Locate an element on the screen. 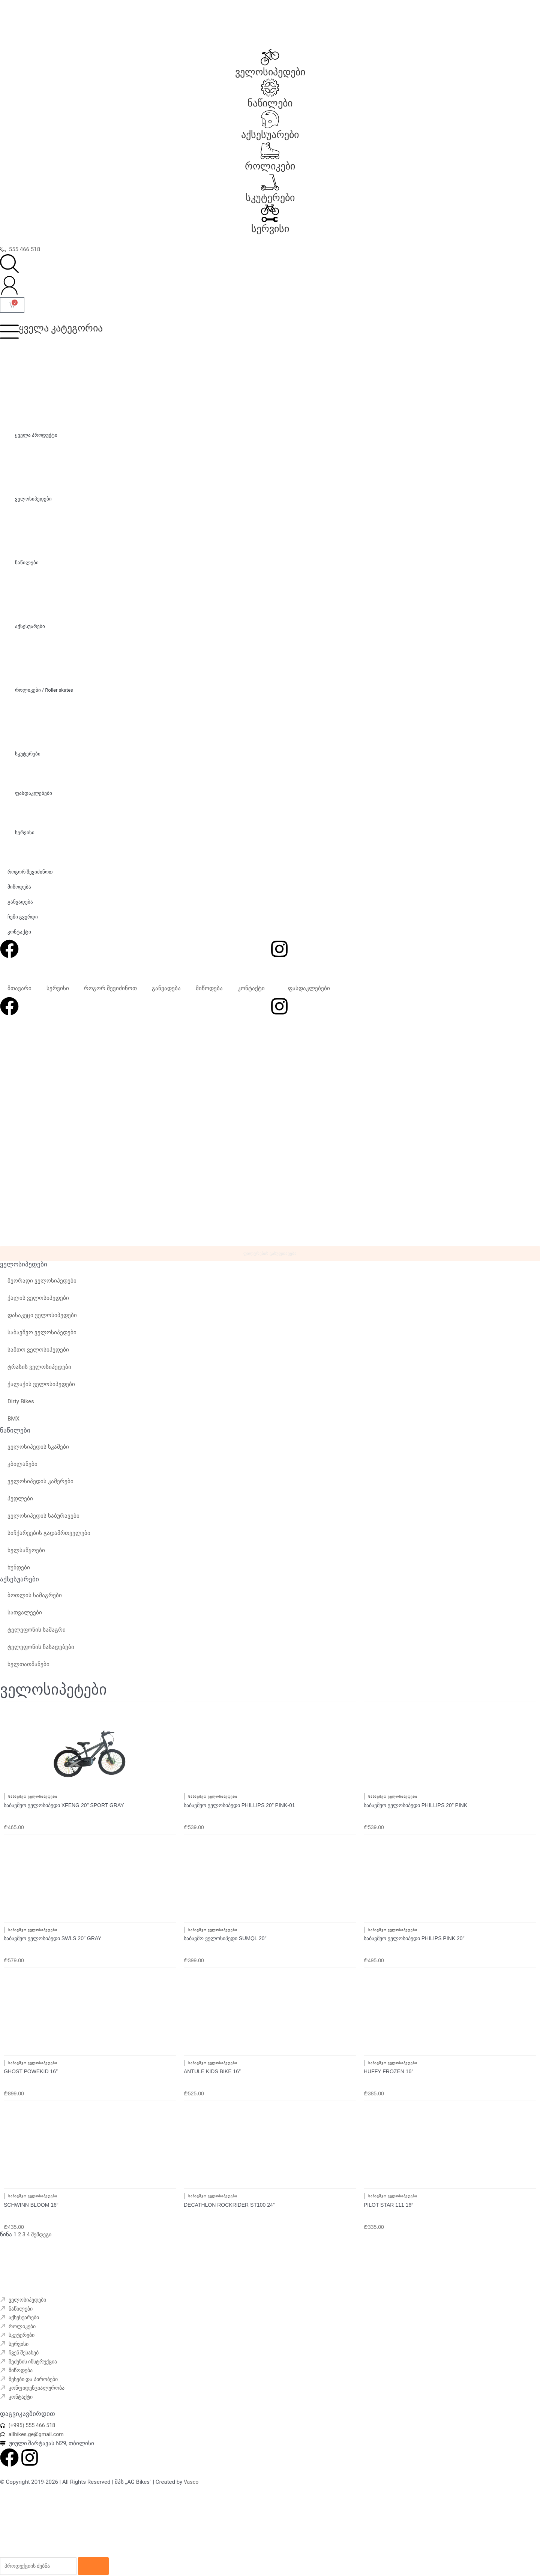  საბავშვო ველოსიპედი XFENG 20″ Sport Gray is located at coordinates (64, 1806).